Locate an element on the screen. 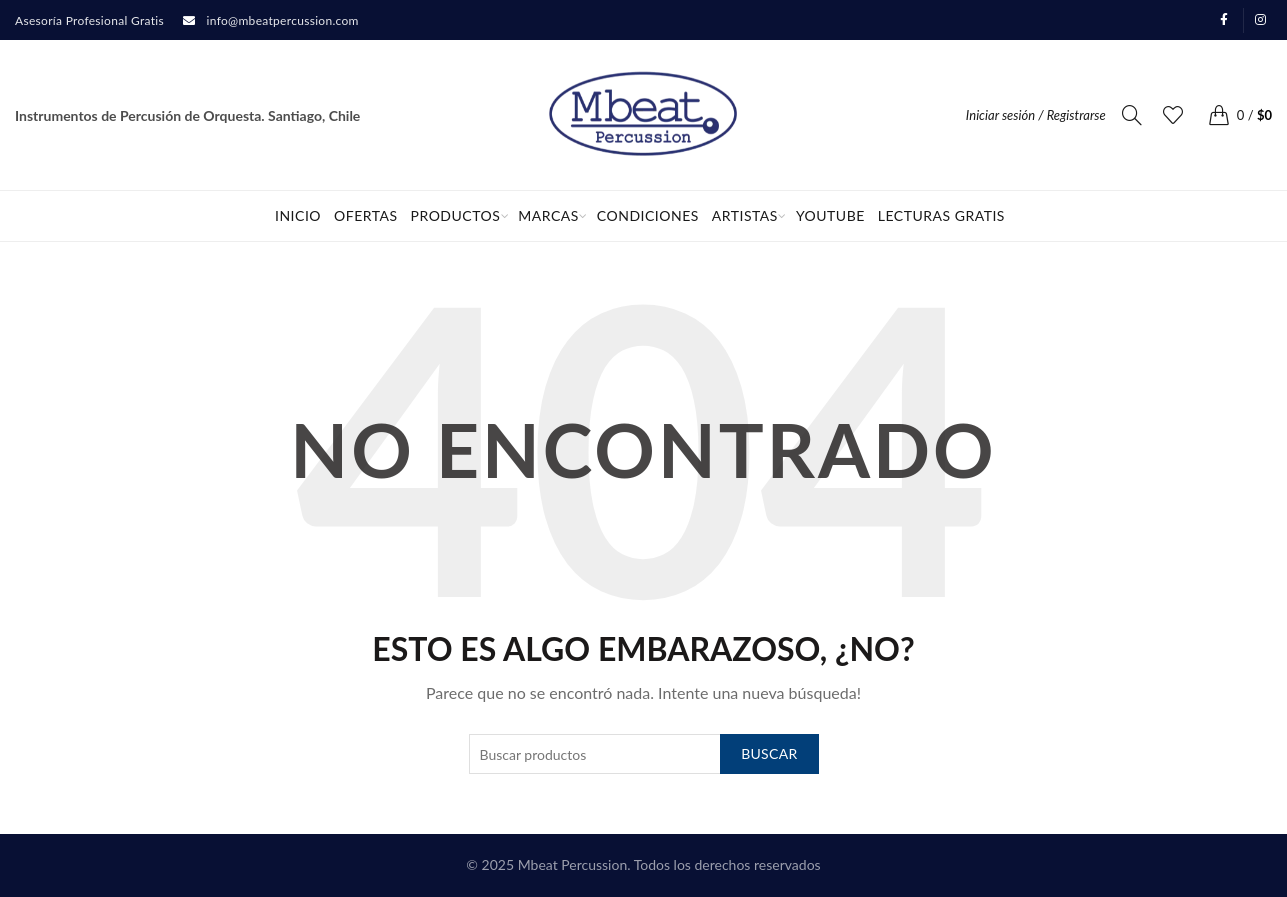 This screenshot has width=1287, height=897. Lecturas Gratis is located at coordinates (941, 215).